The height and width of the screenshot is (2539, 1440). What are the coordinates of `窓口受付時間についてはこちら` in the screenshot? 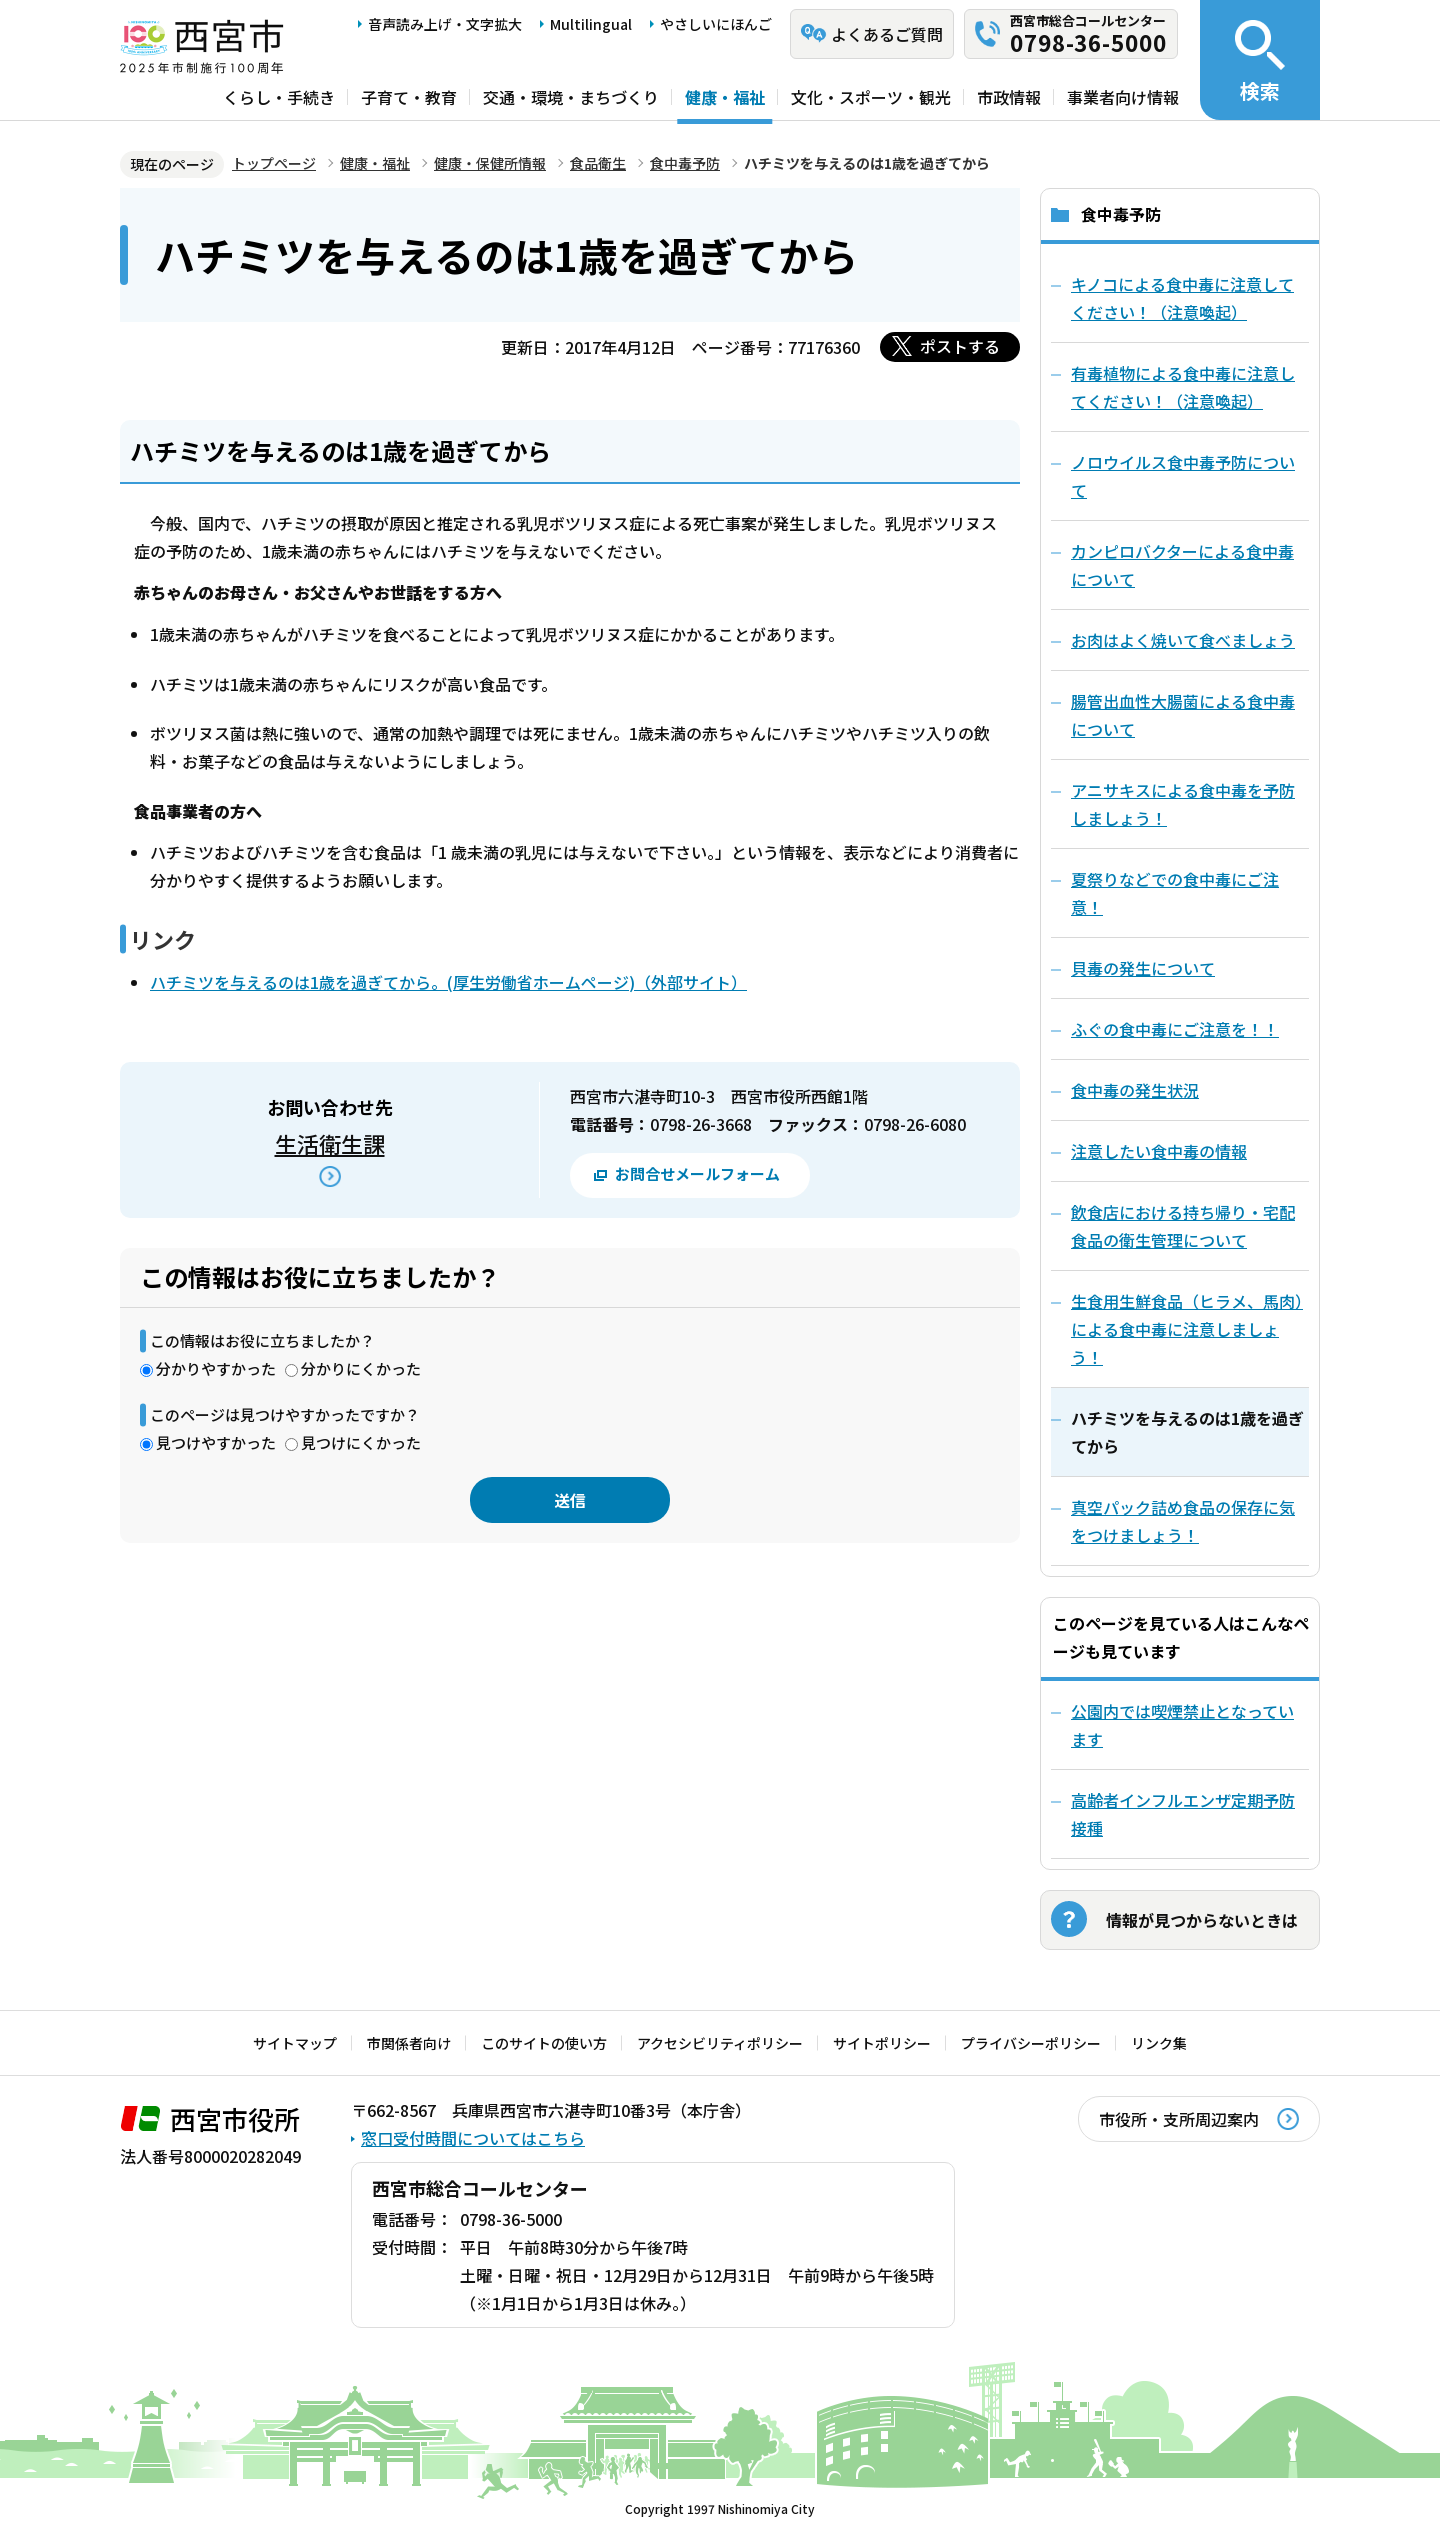 It's located at (473, 2138).